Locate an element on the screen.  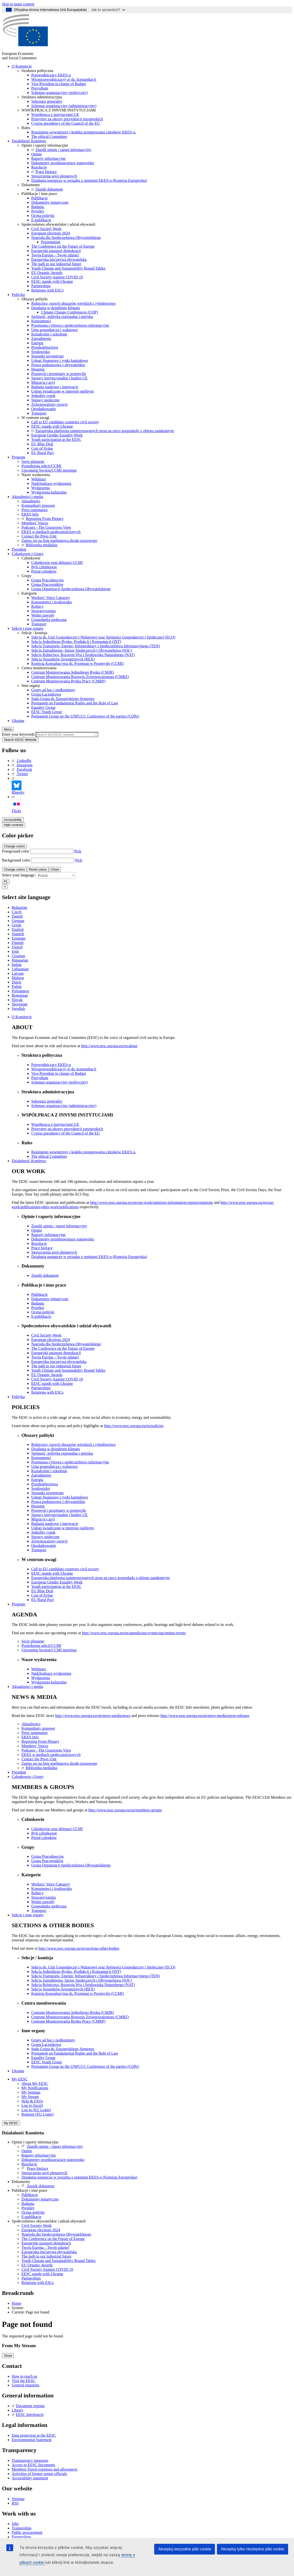
Greek is located at coordinates (16, 924).